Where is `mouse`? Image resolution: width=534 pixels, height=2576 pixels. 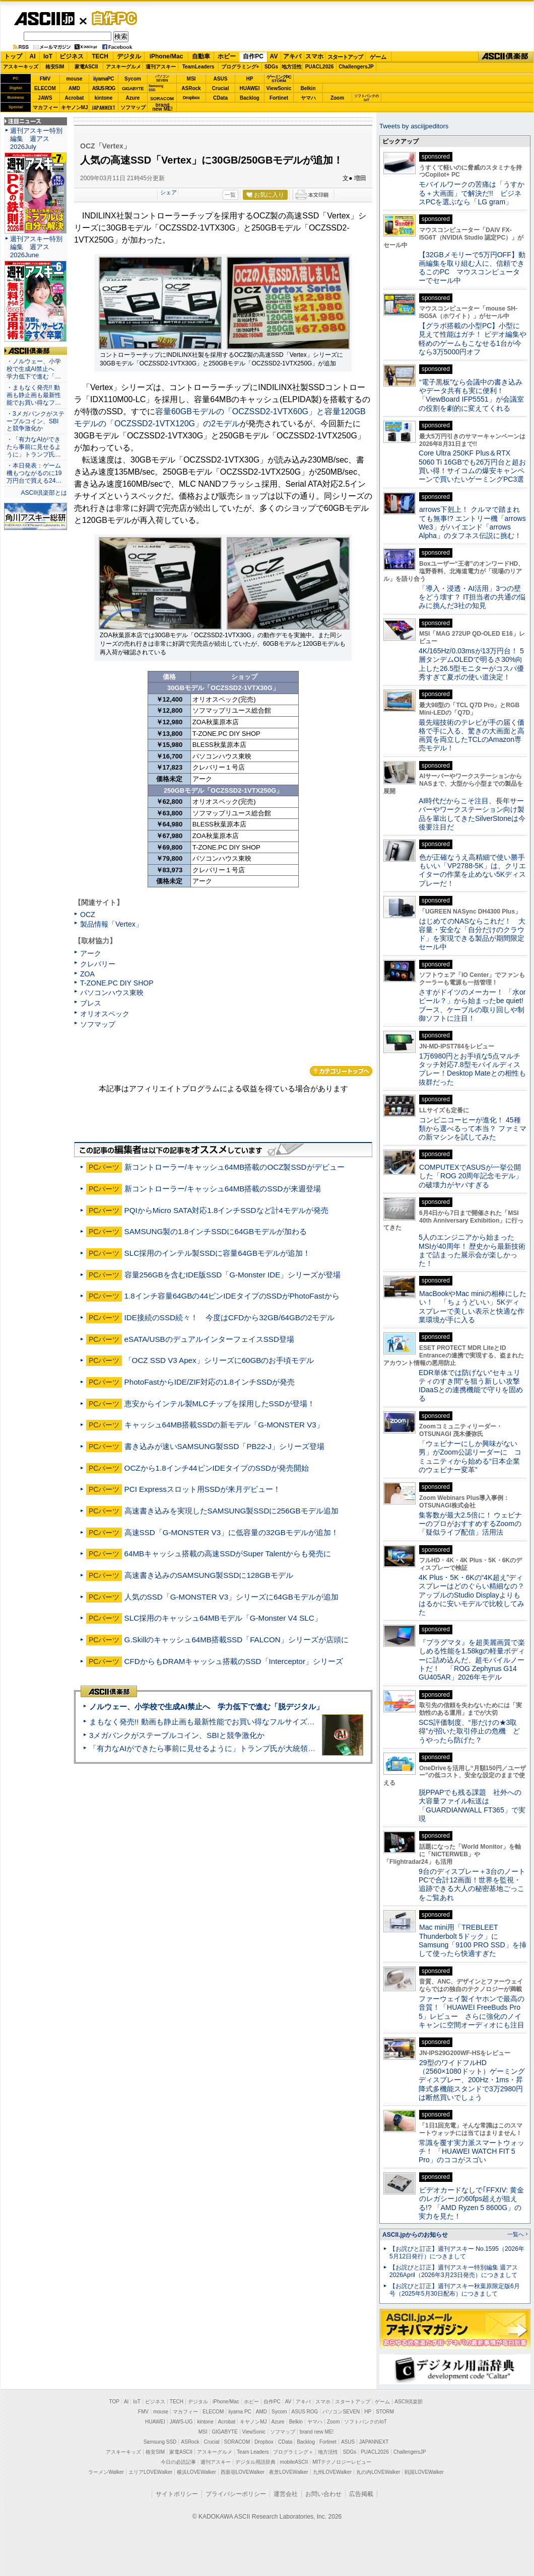 mouse is located at coordinates (74, 79).